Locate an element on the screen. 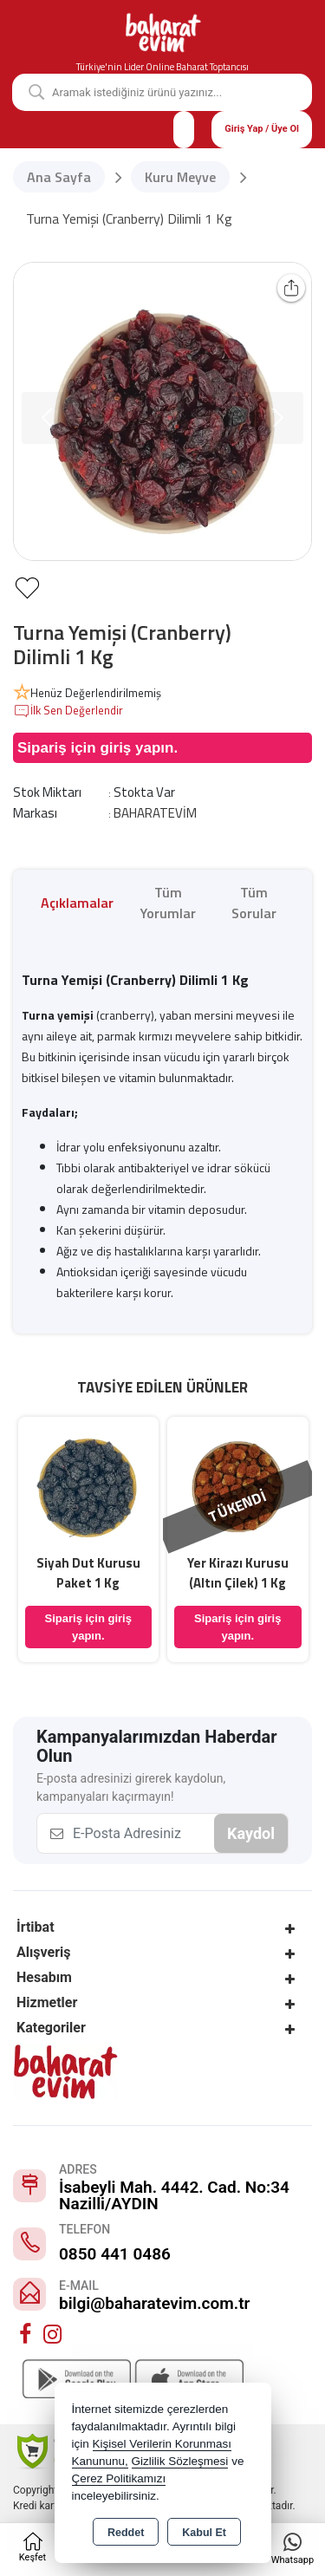  Tüm Sorular [tab] is located at coordinates (253, 902).